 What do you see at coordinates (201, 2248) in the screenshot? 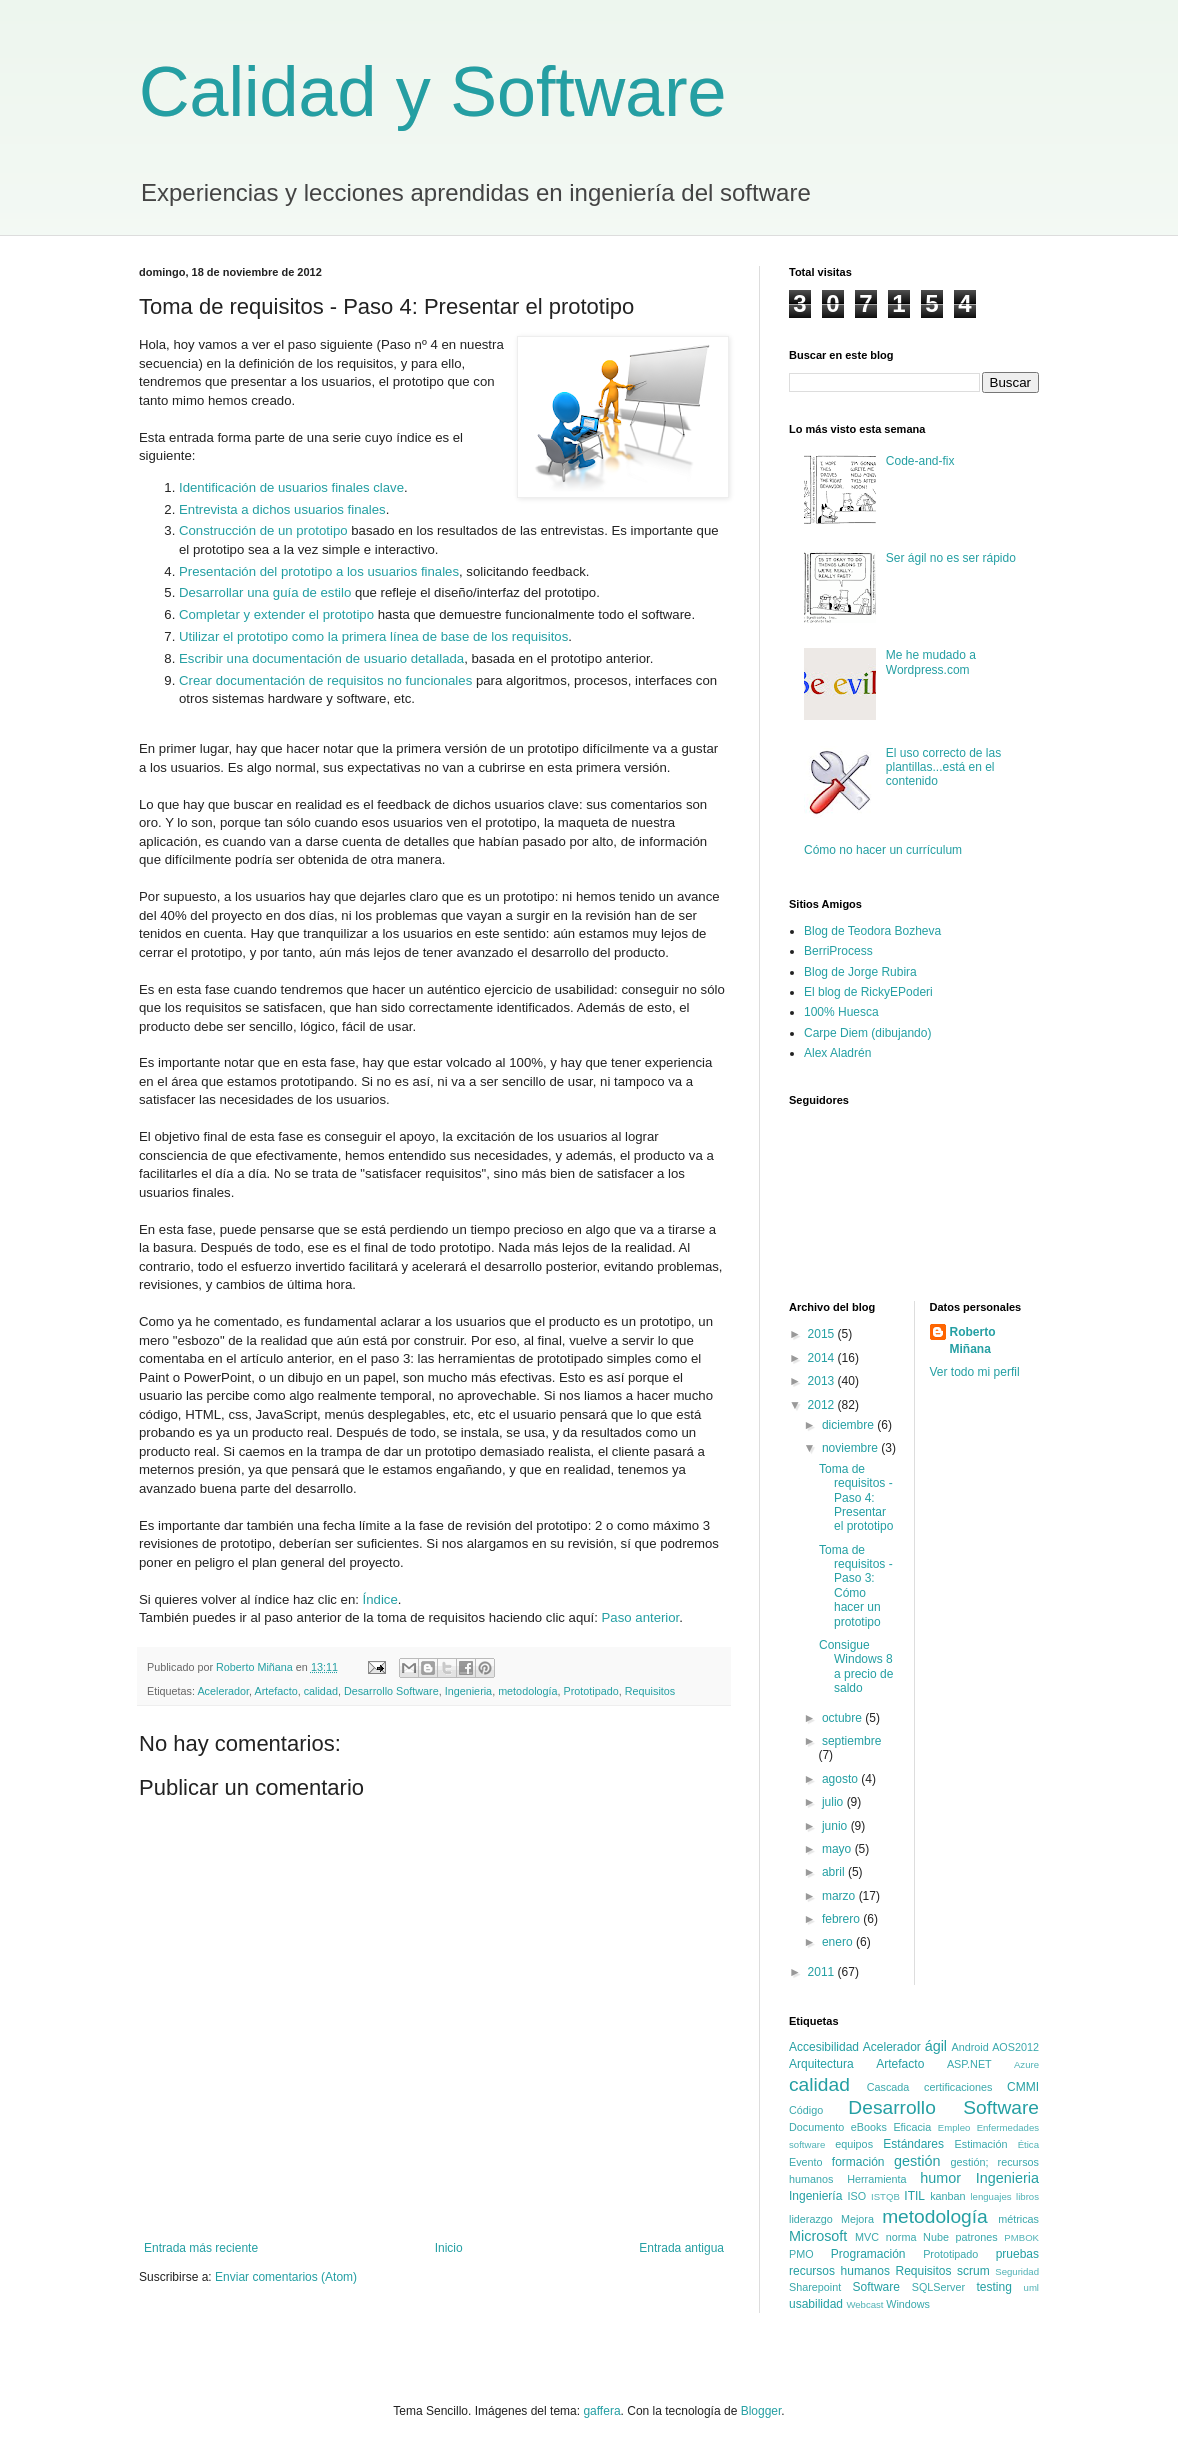
I see `Entrada más reciente` at bounding box center [201, 2248].